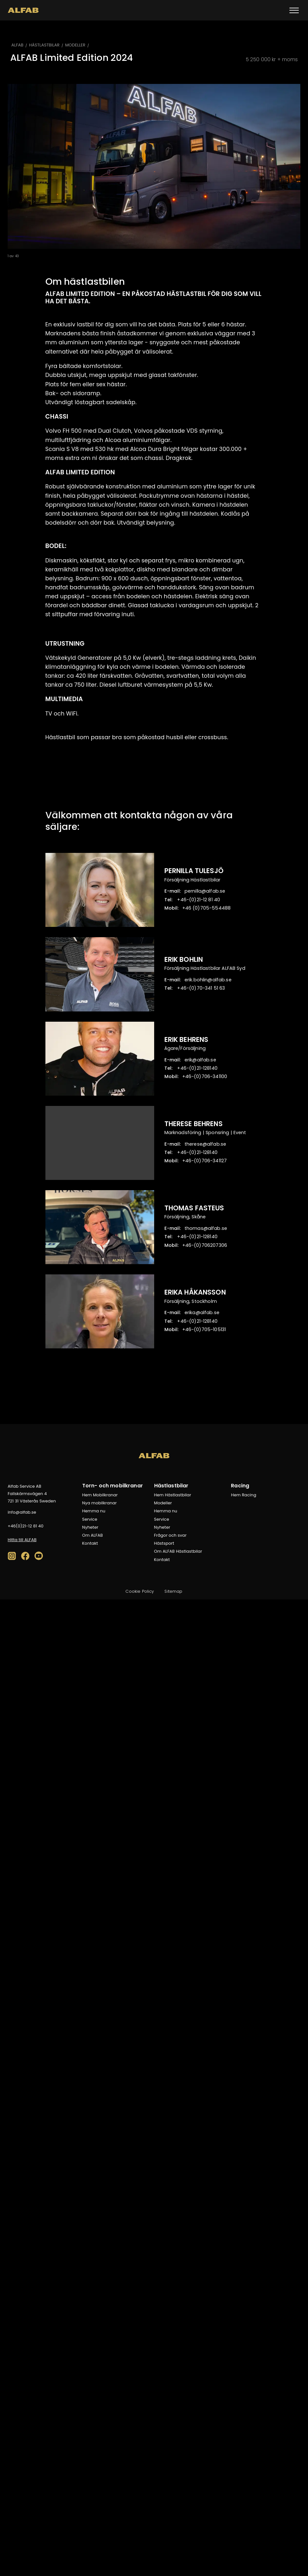  I want to click on Nya mobilkranar, so click(99, 1503).